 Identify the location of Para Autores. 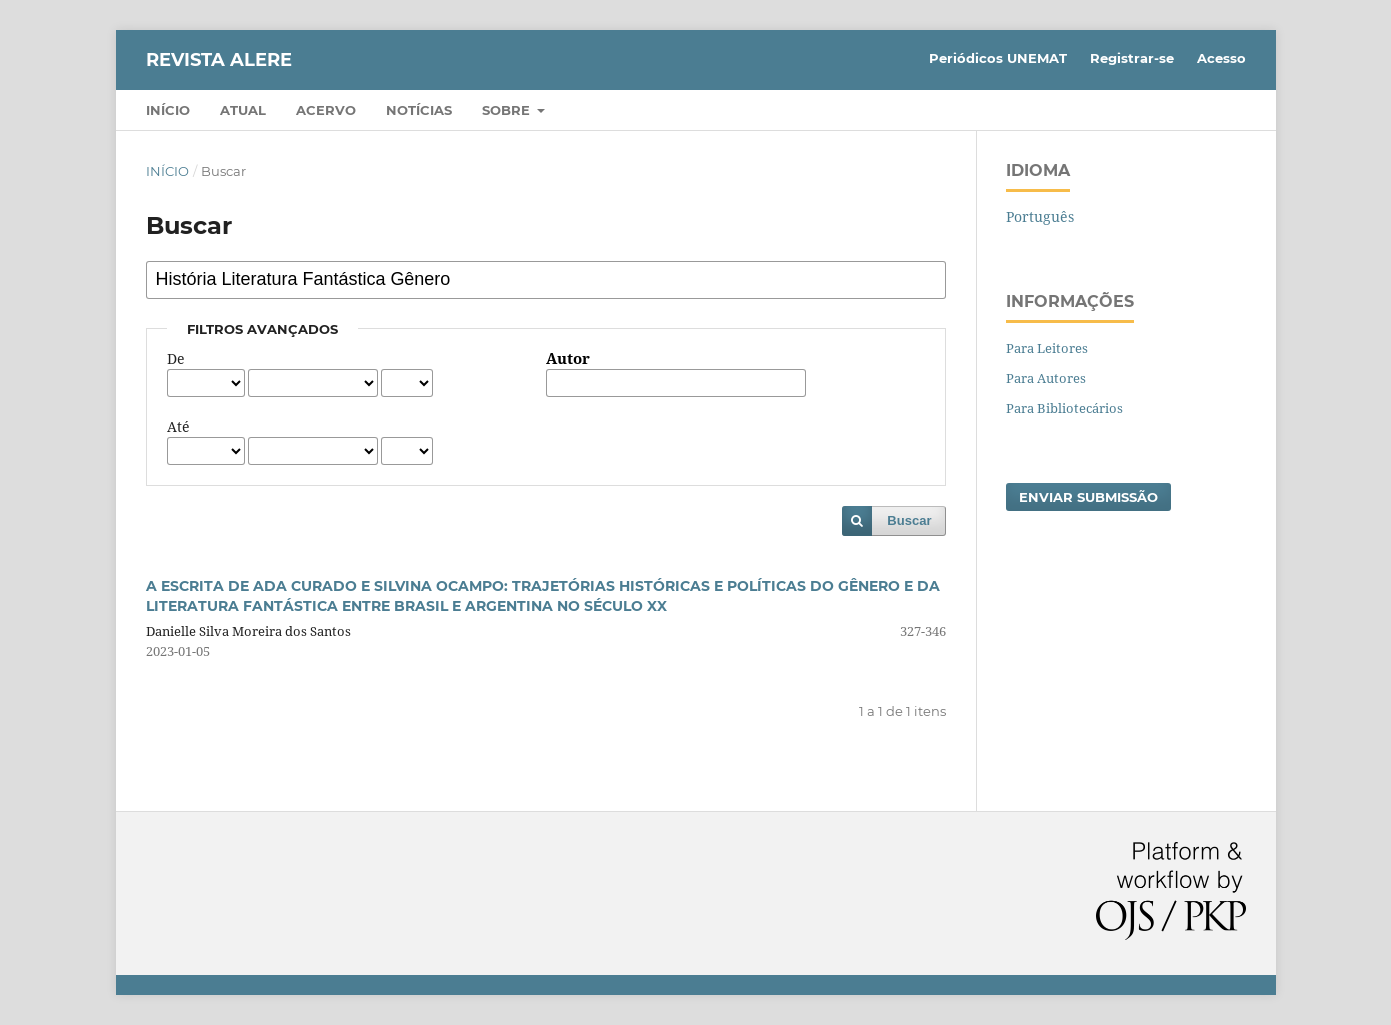
(1046, 378).